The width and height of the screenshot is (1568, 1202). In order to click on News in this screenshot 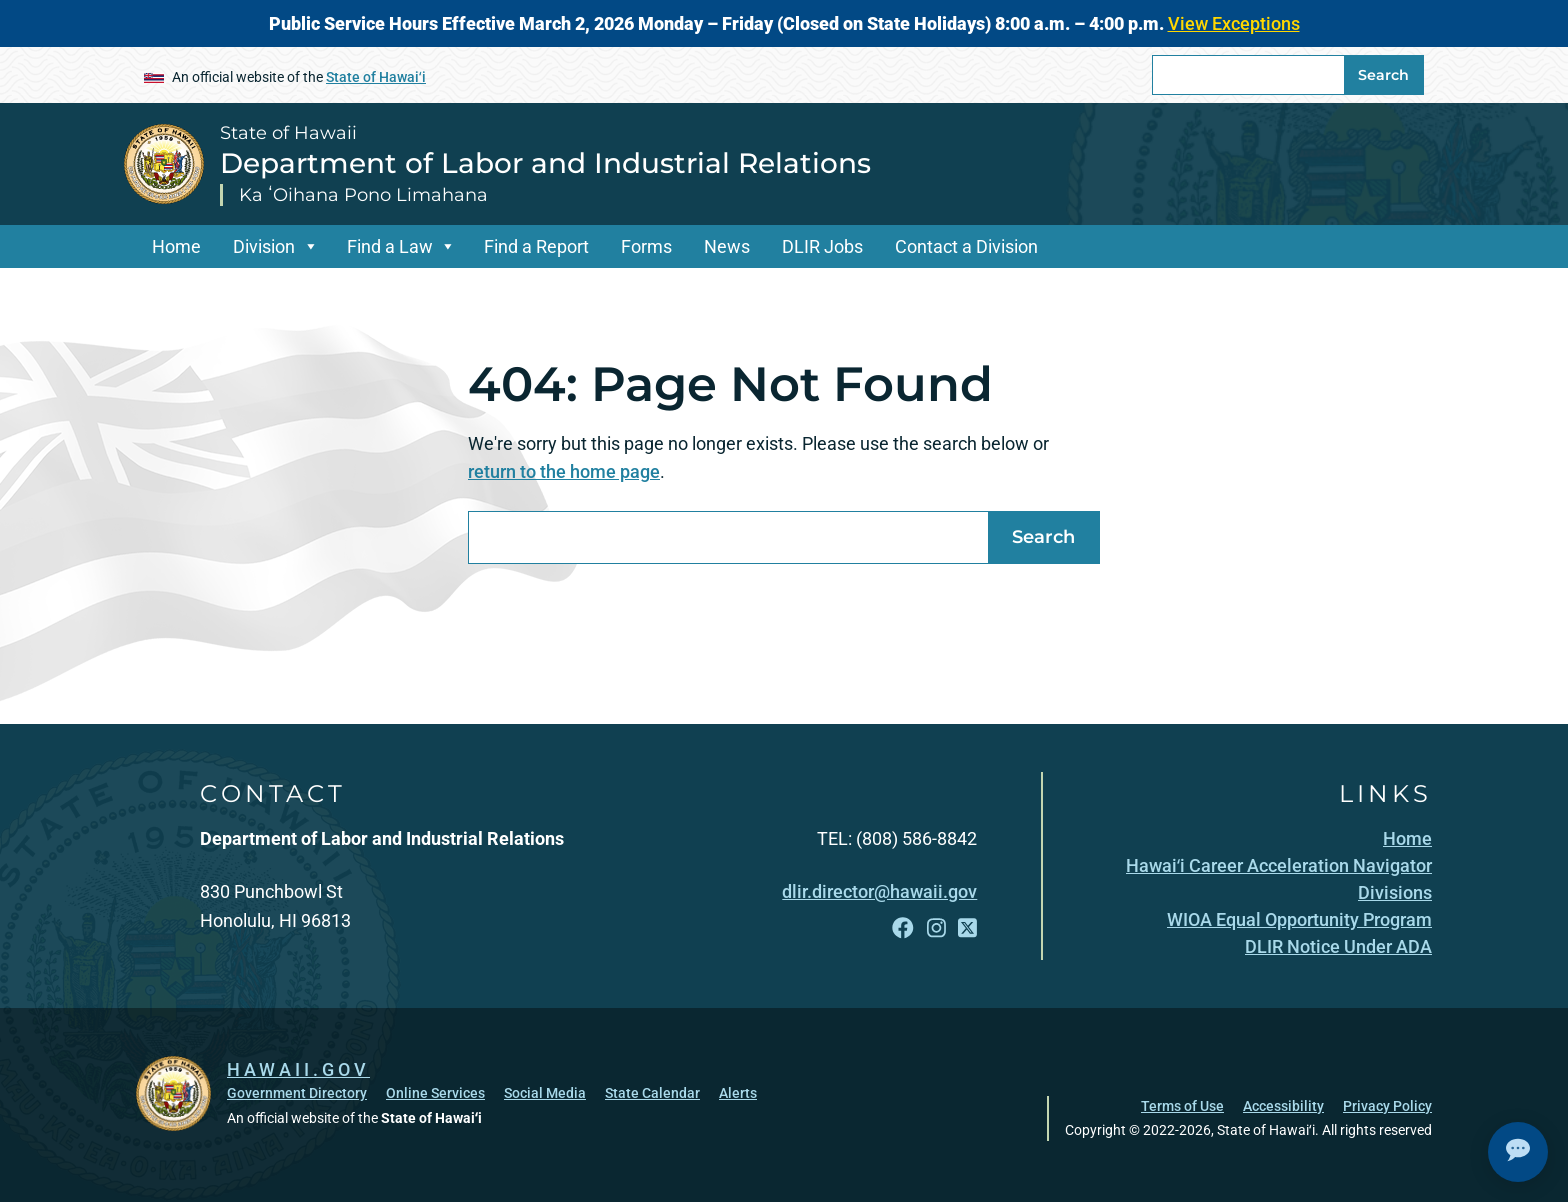, I will do `click(727, 246)`.